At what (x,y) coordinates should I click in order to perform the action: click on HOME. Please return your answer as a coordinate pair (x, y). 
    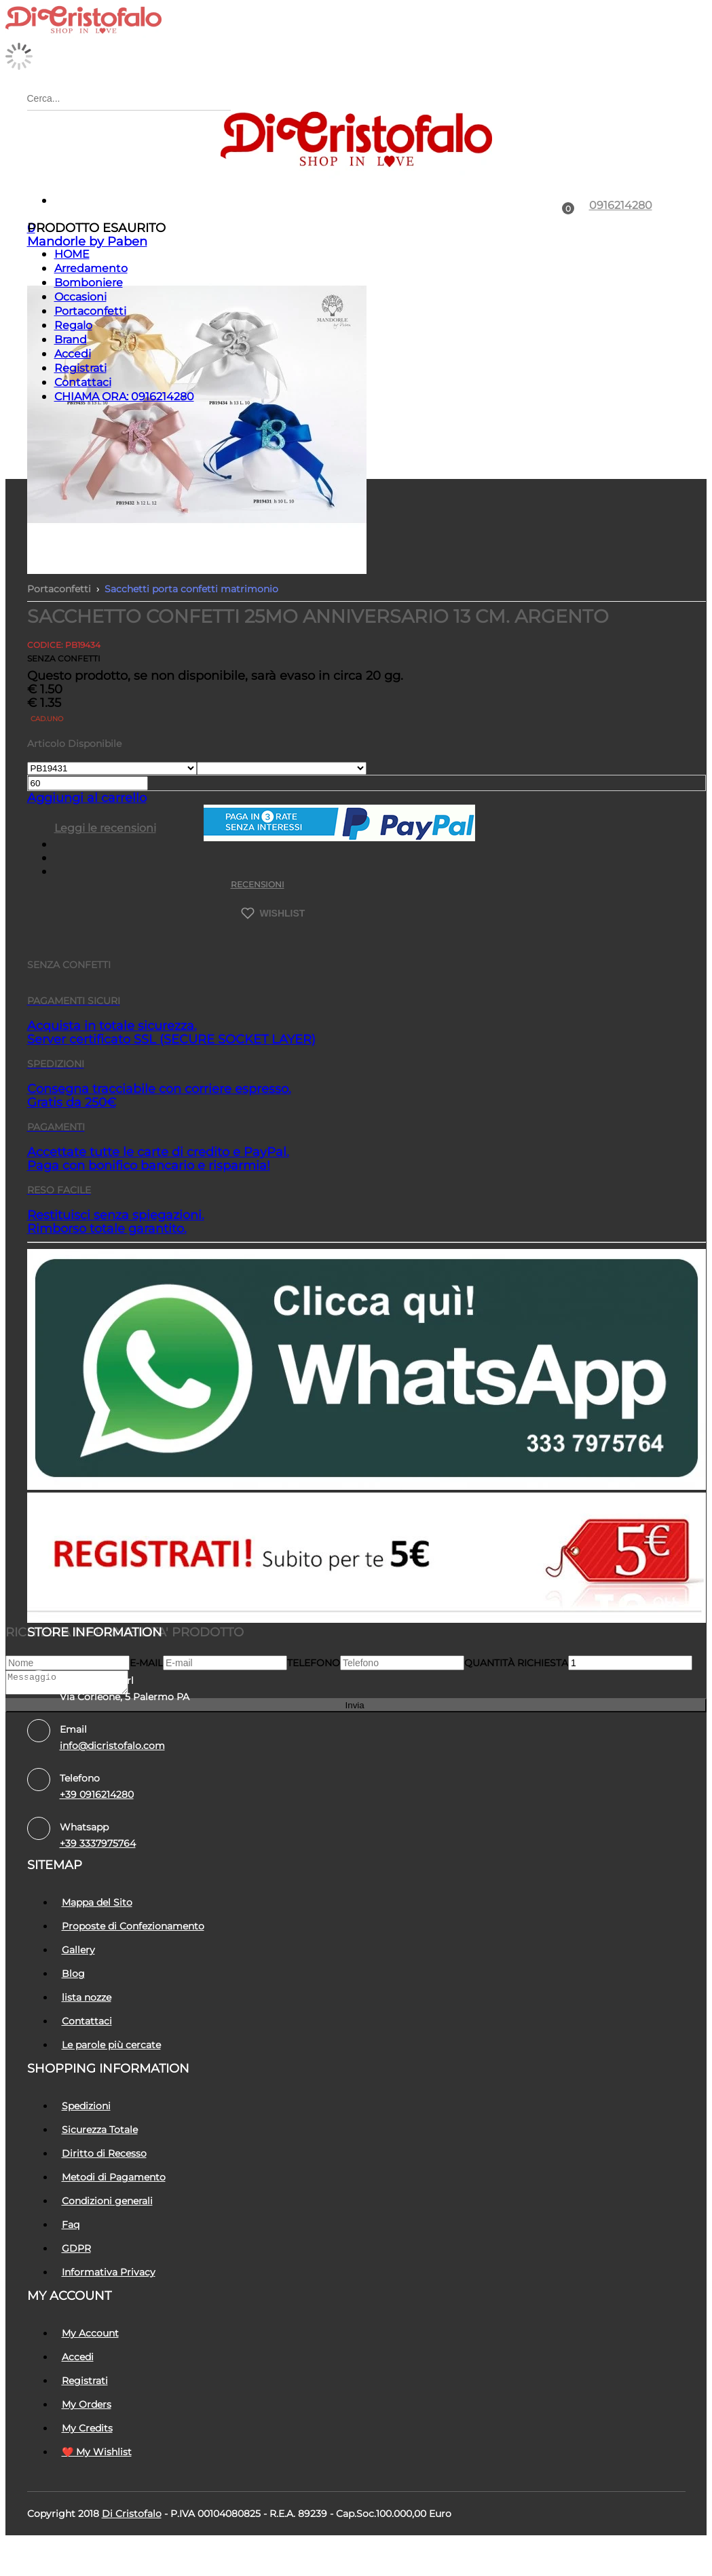
    Looking at the image, I should click on (72, 254).